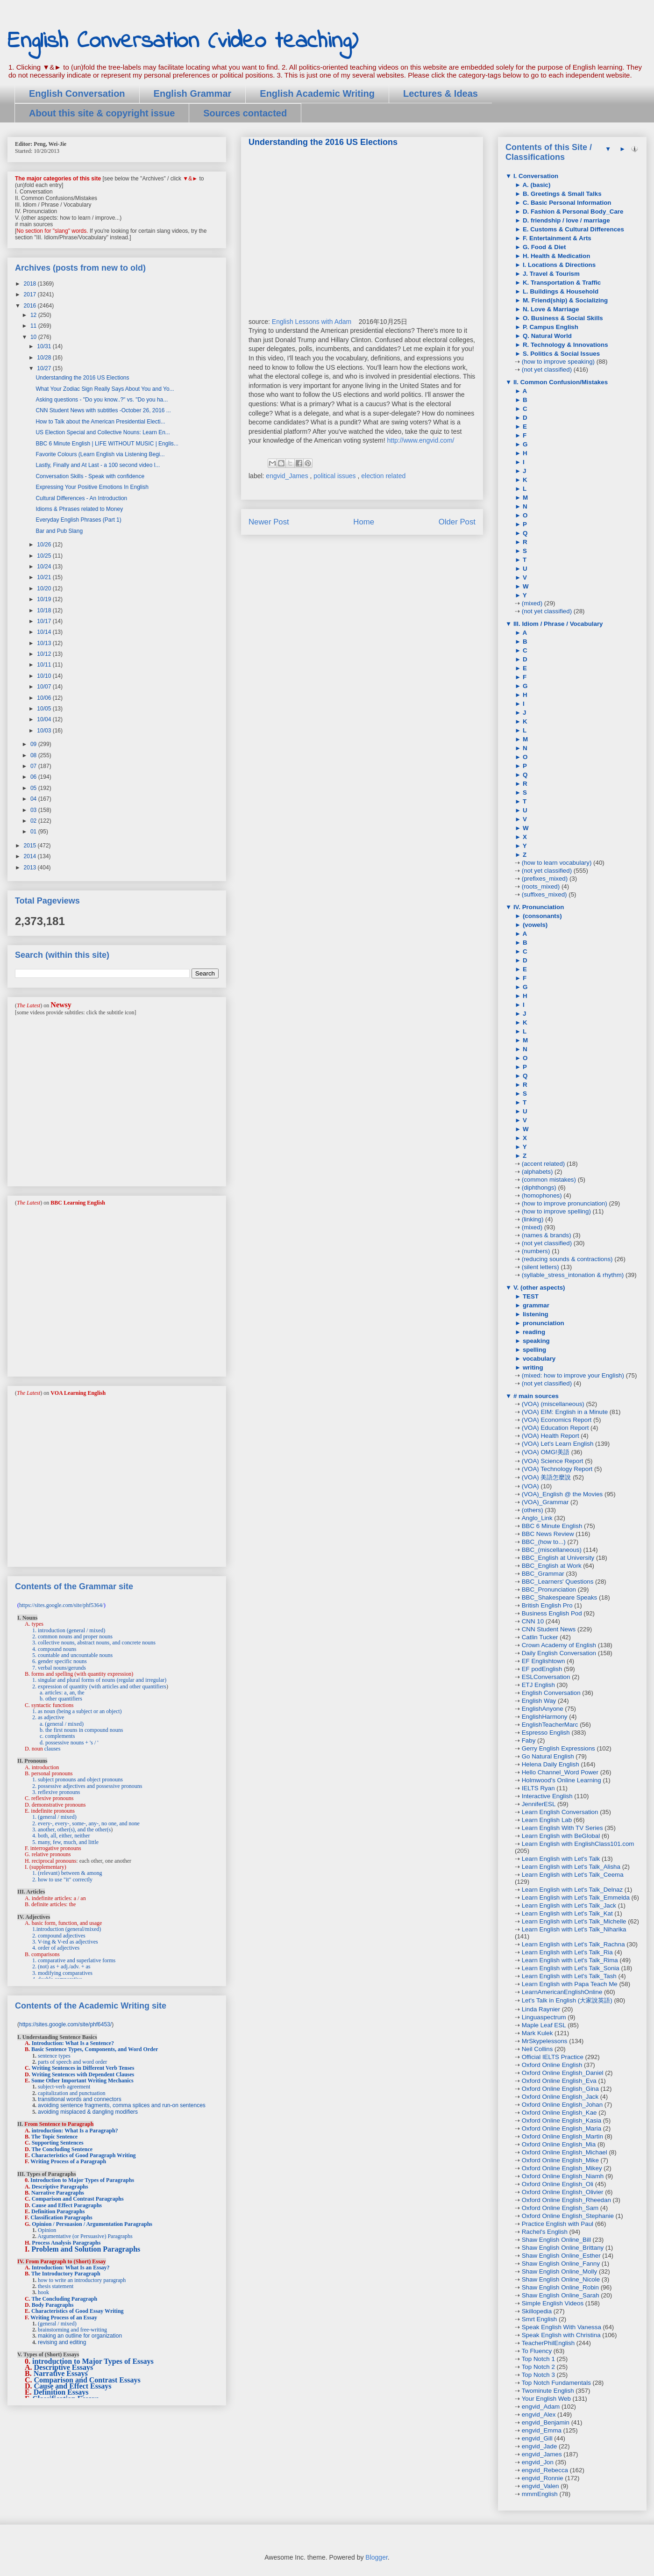 The height and width of the screenshot is (2576, 654). I want to click on 10/11, so click(44, 664).